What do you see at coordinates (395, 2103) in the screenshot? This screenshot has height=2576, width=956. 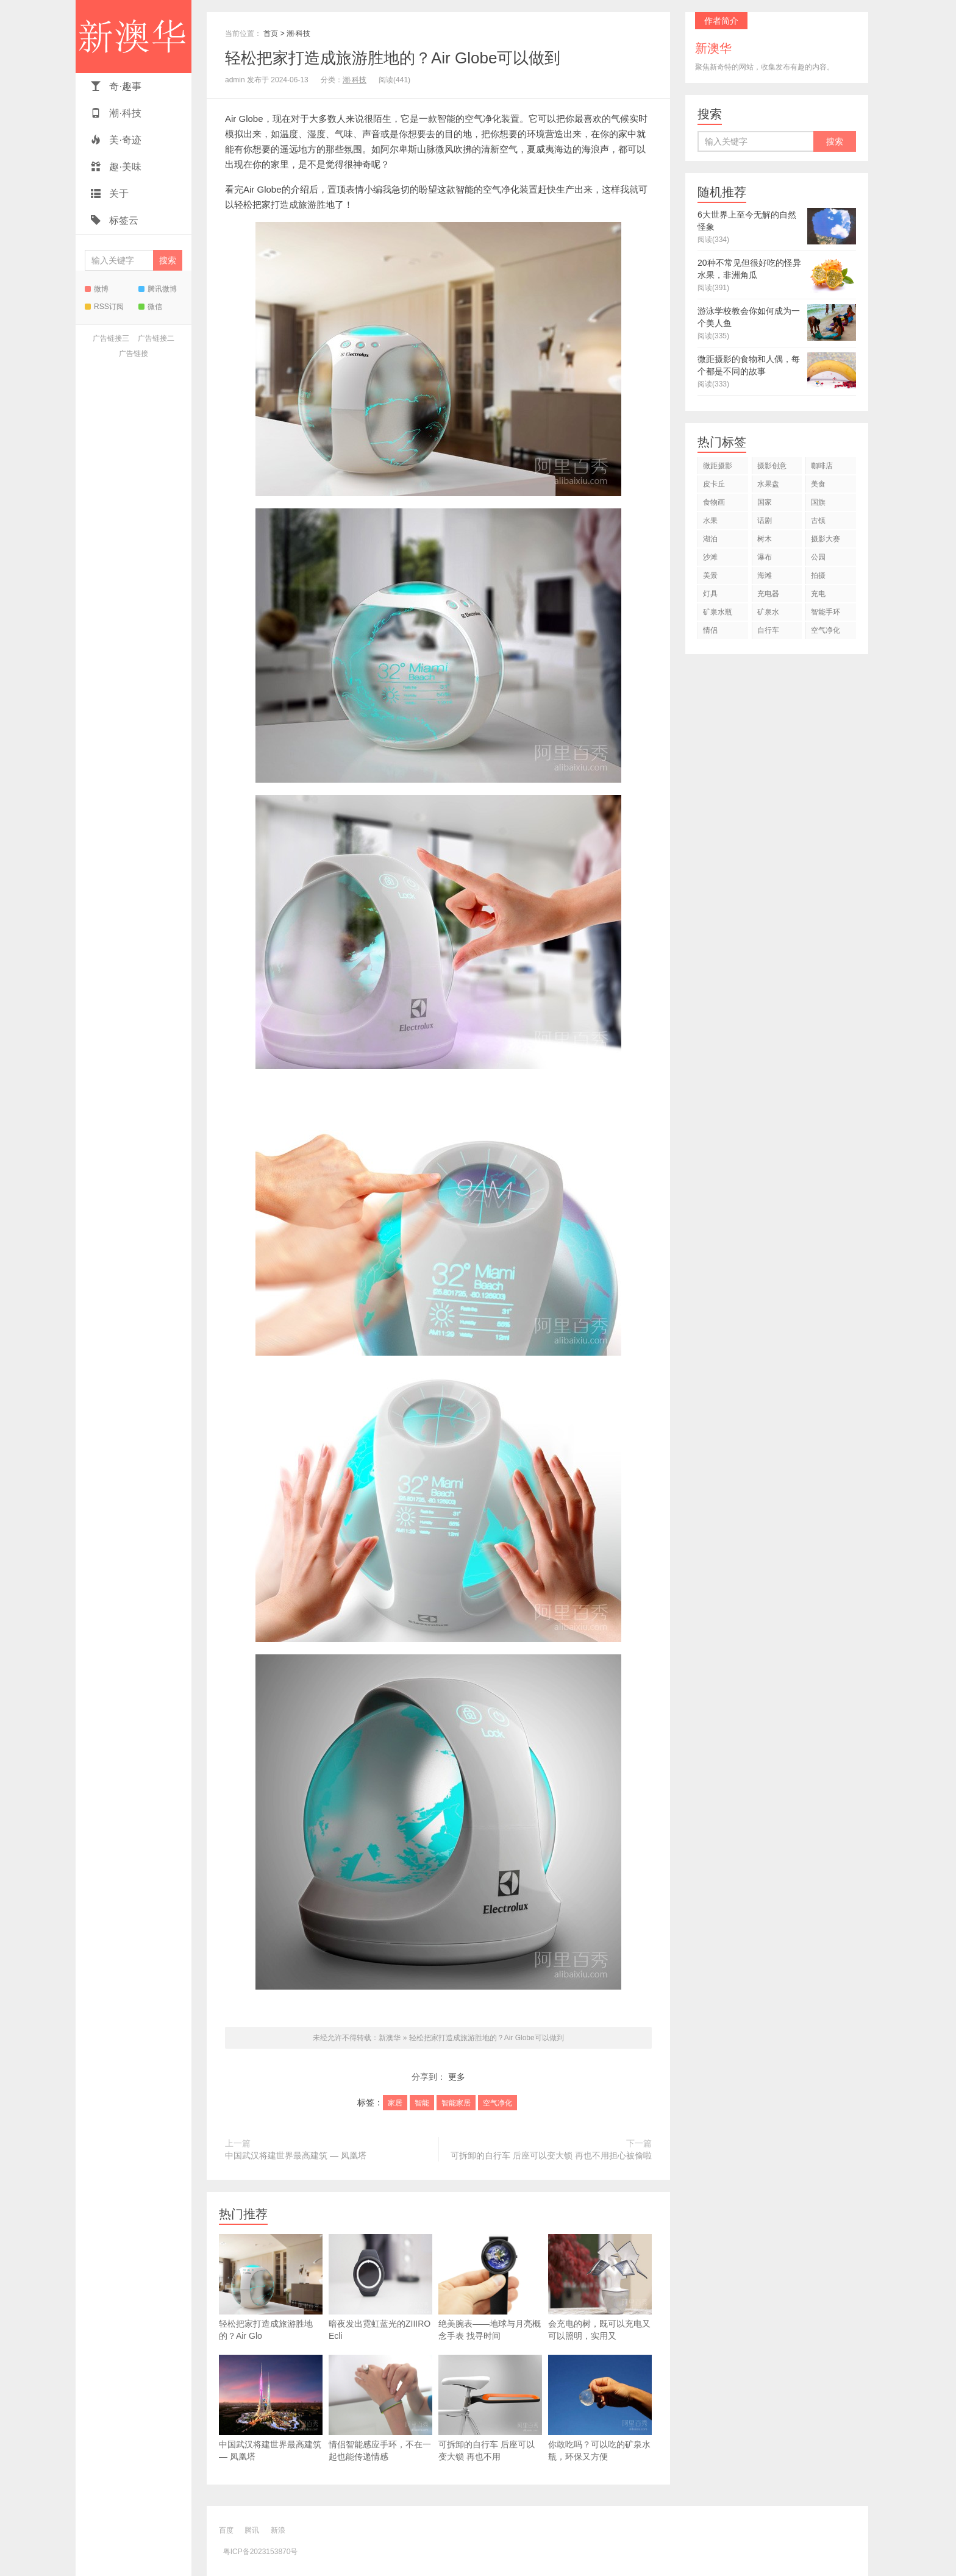 I see `家居` at bounding box center [395, 2103].